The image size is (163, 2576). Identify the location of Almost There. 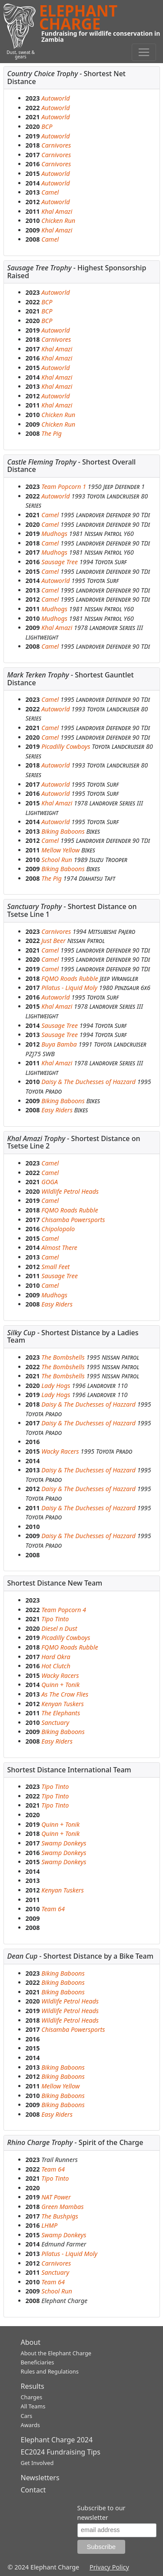
(59, 1247).